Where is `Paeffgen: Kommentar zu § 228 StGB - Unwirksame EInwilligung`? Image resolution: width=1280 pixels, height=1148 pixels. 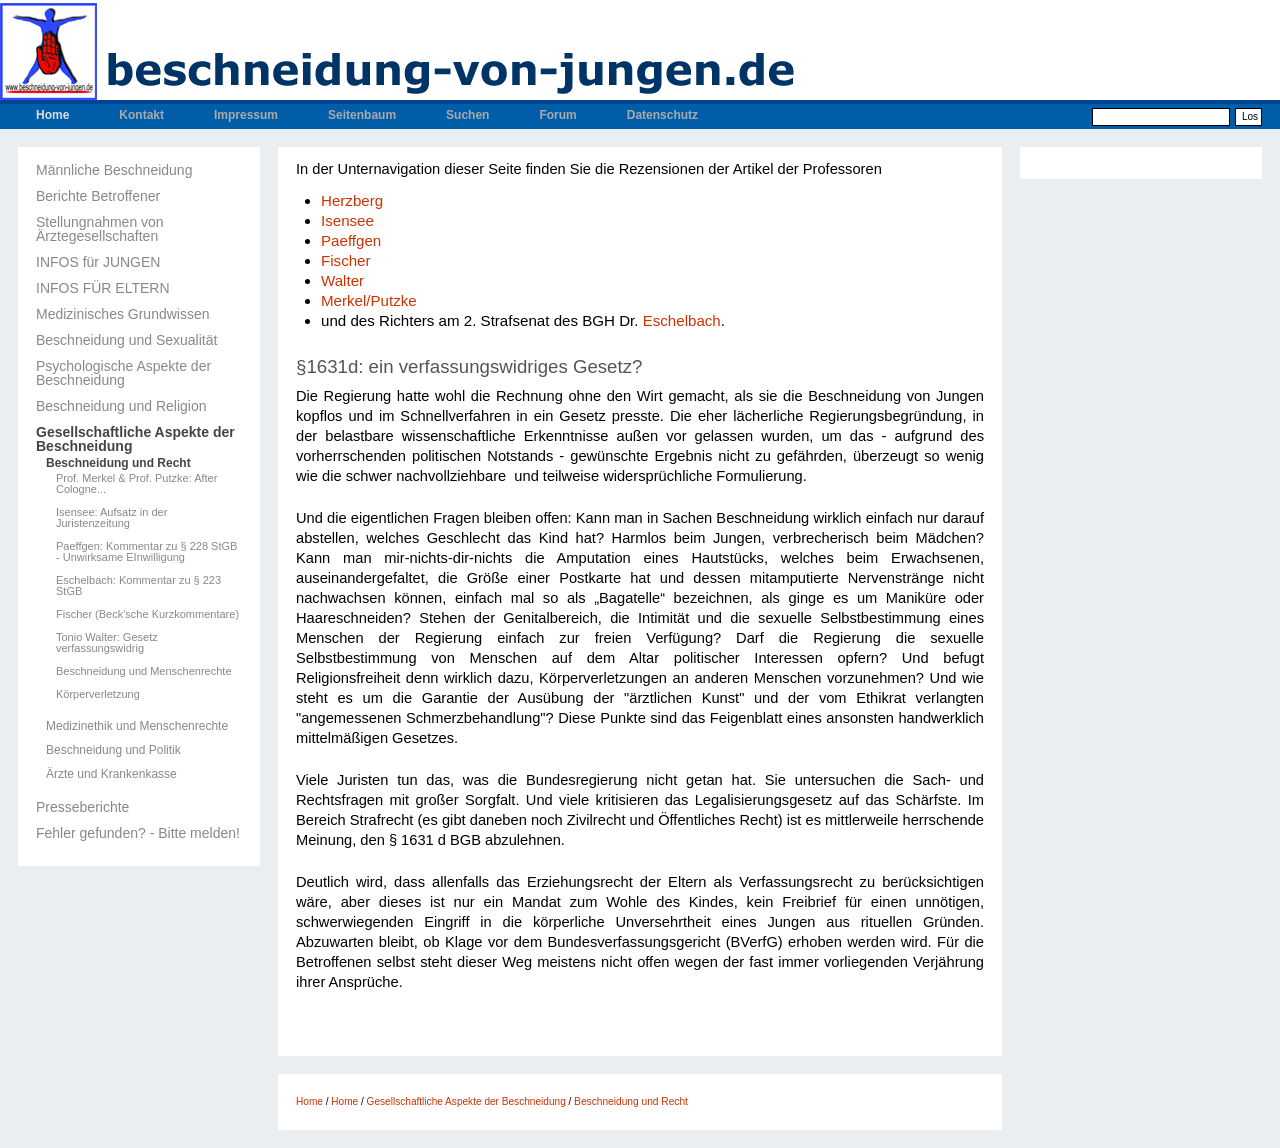 Paeffgen: Kommentar zu § 228 StGB - Unwirksame EInwilligung is located at coordinates (146, 552).